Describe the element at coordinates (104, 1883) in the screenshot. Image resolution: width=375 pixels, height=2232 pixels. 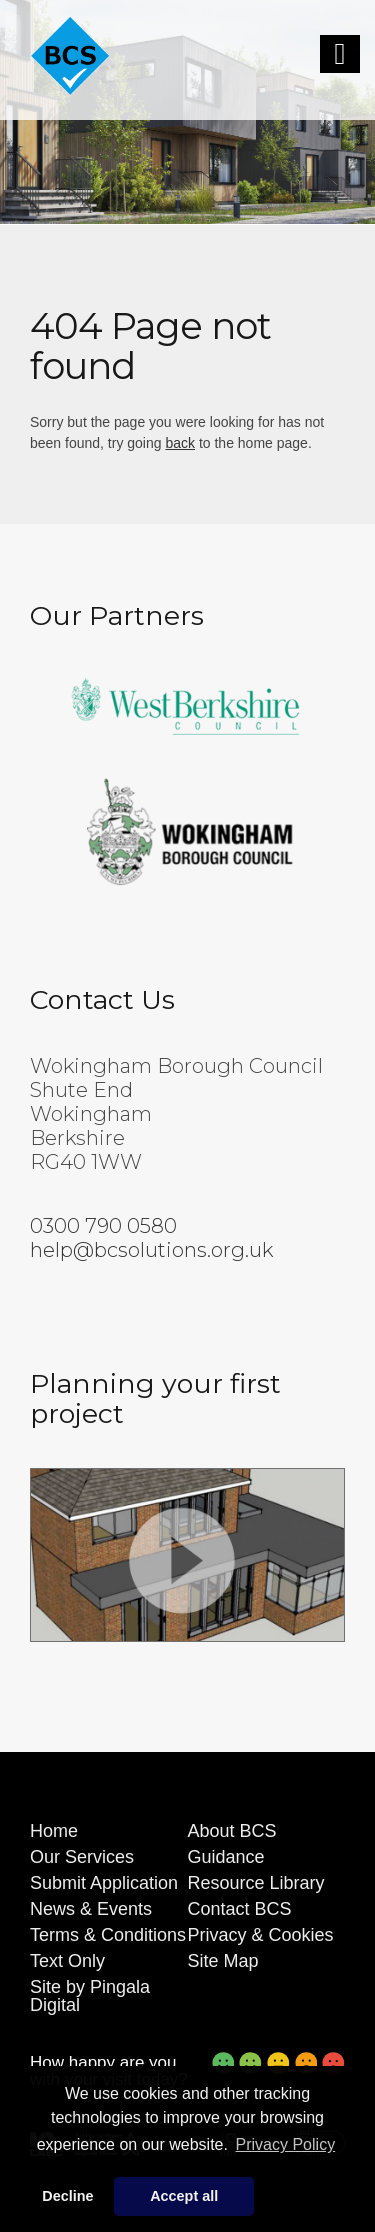
I see `Submit Application` at that location.